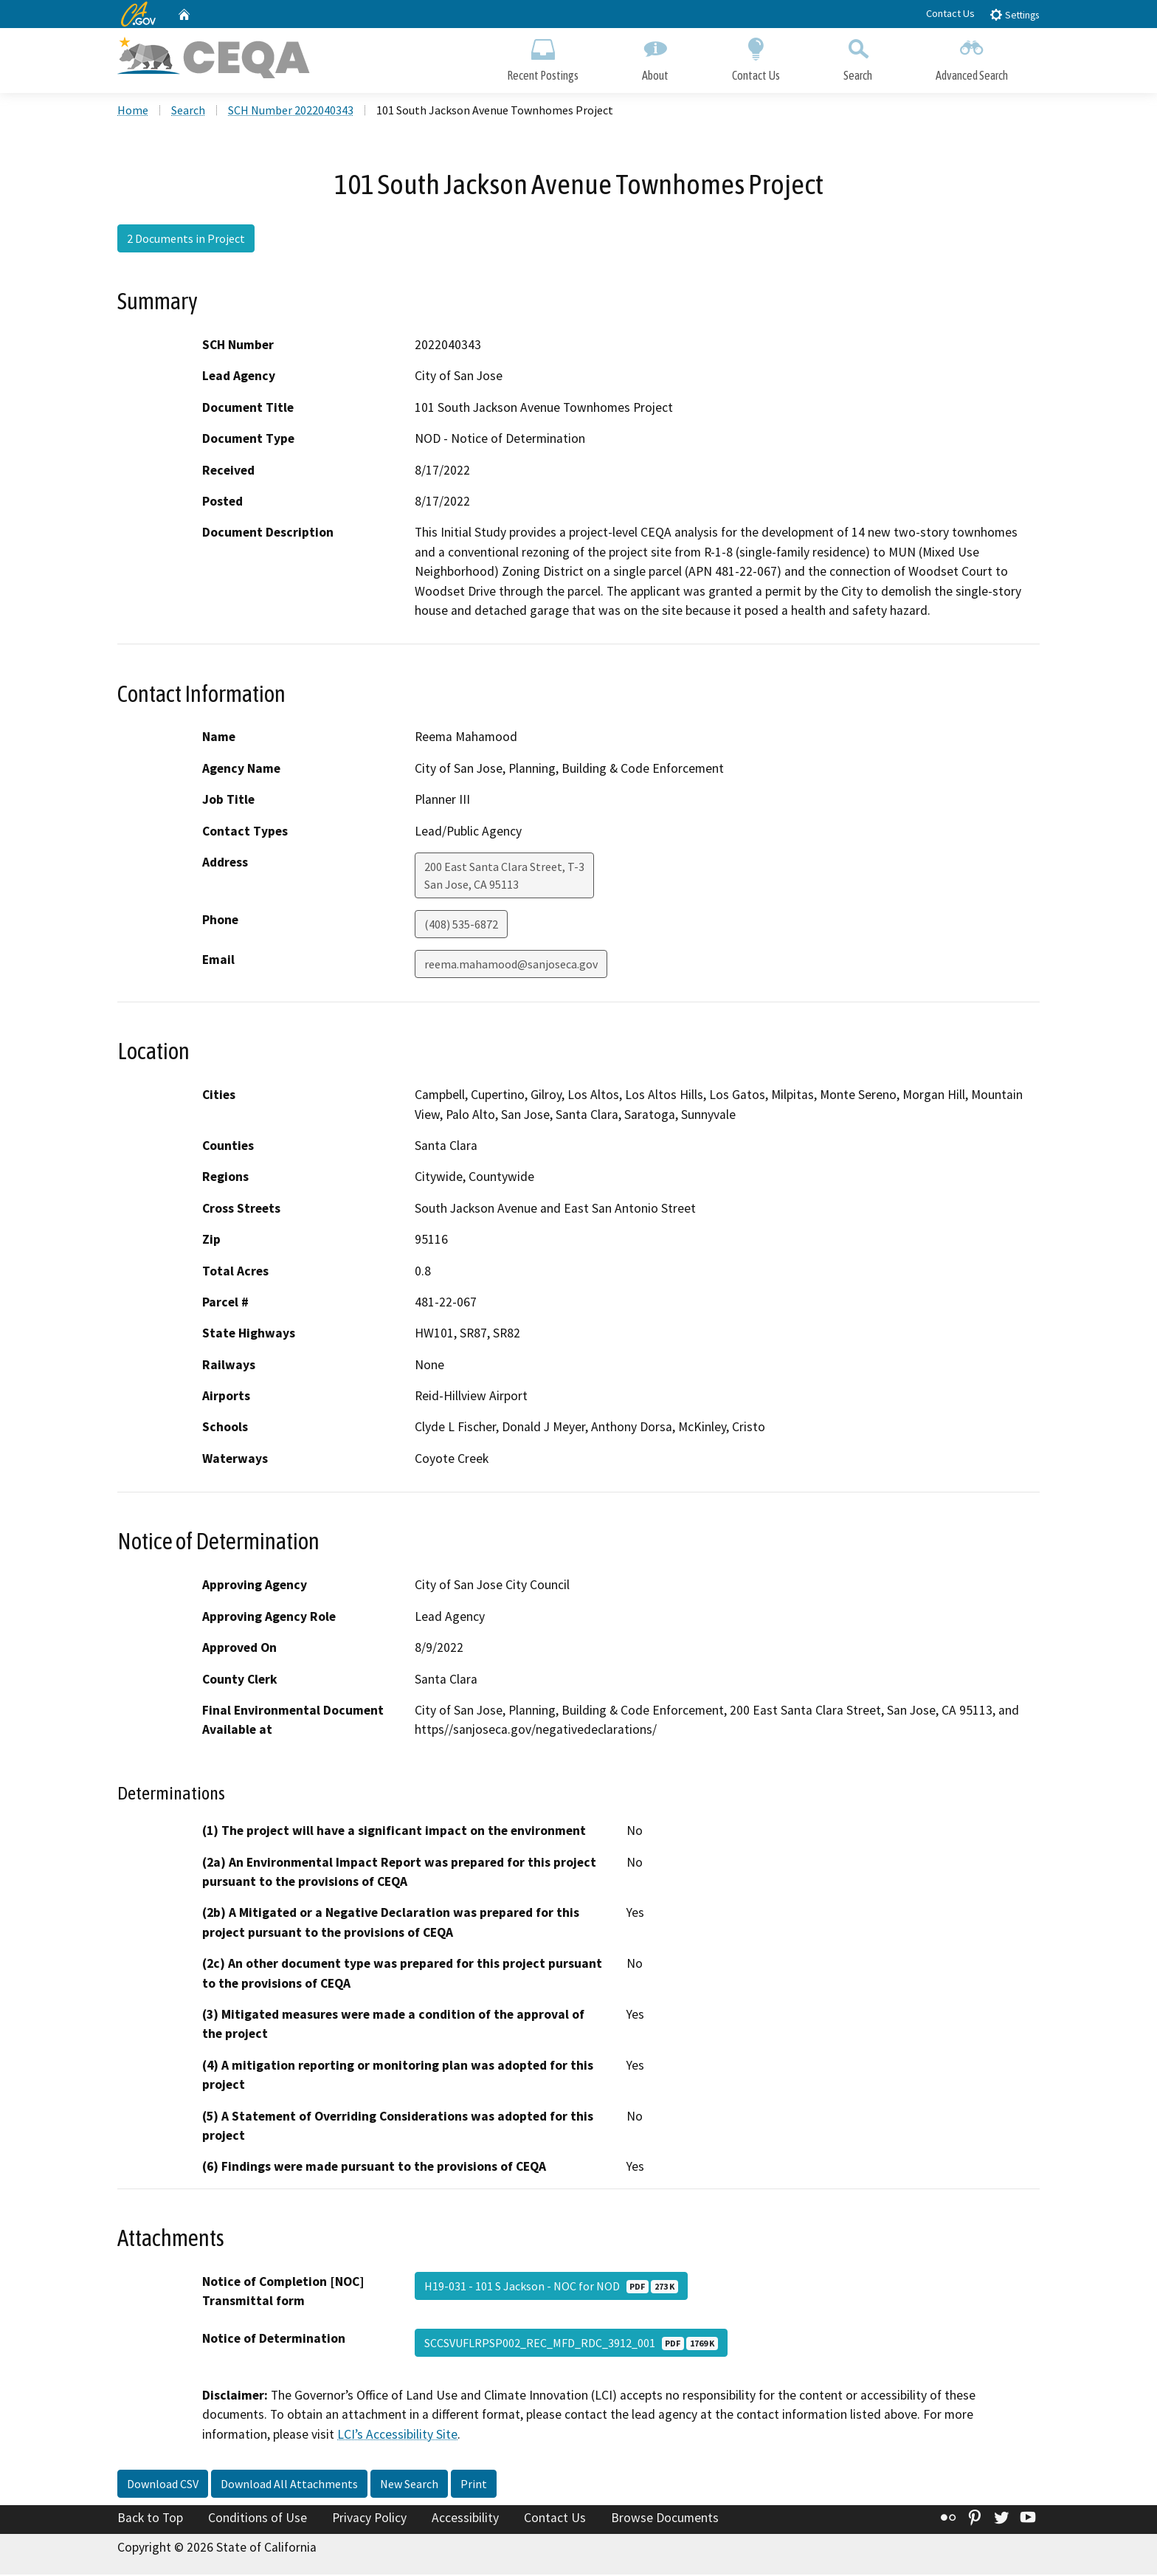 This screenshot has height=2576, width=1157. What do you see at coordinates (186, 240) in the screenshot?
I see `2 Documents in Project` at bounding box center [186, 240].